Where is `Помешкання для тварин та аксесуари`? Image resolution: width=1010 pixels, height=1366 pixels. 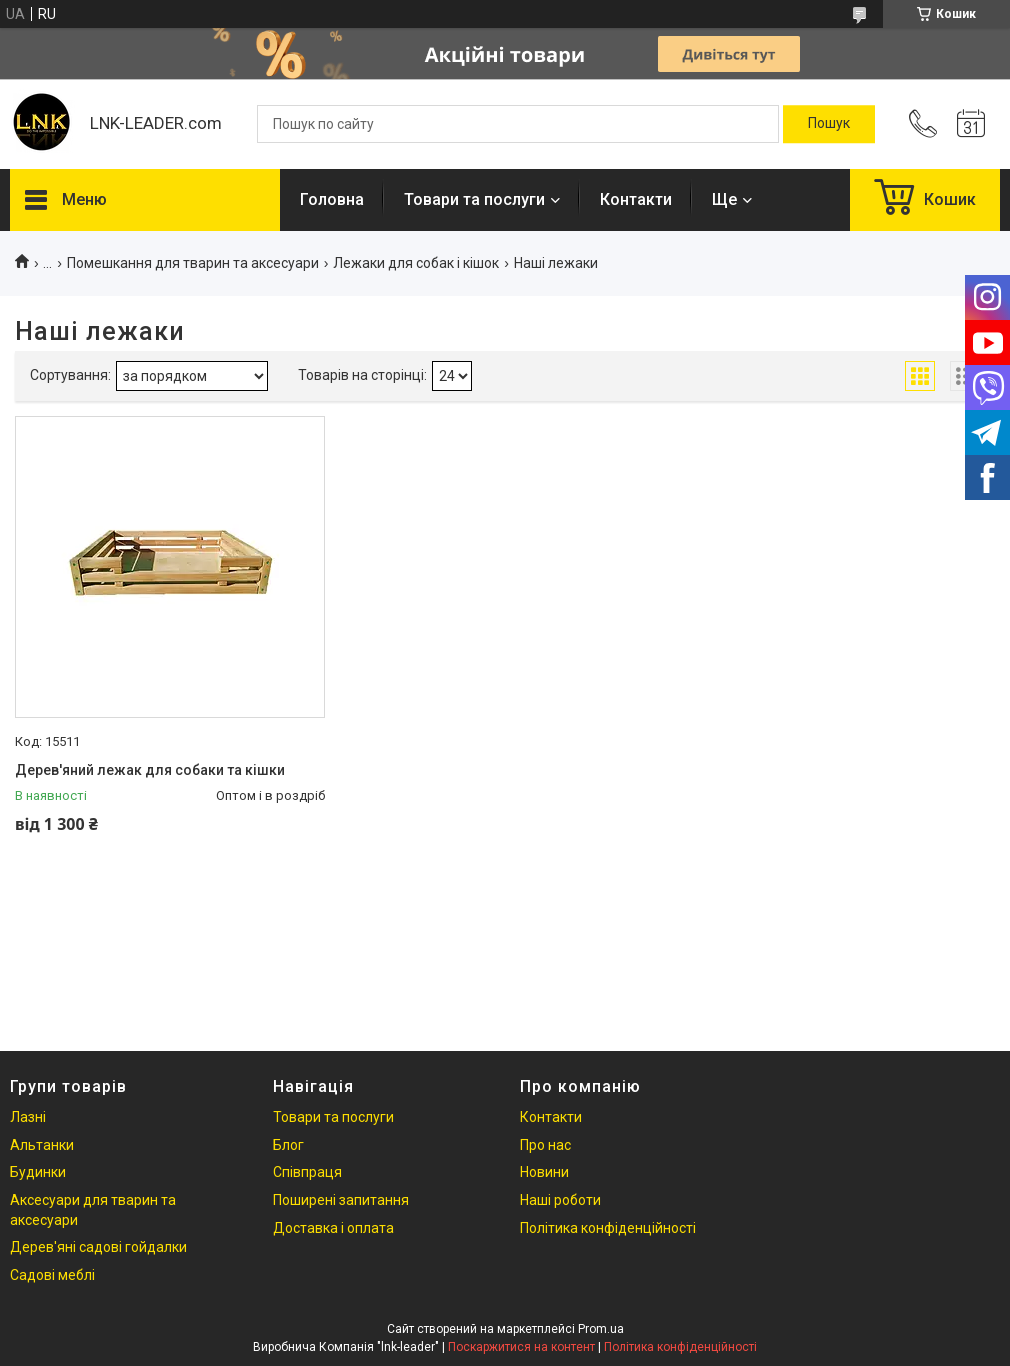
Помешкання для тварин та аксесуари is located at coordinates (193, 263).